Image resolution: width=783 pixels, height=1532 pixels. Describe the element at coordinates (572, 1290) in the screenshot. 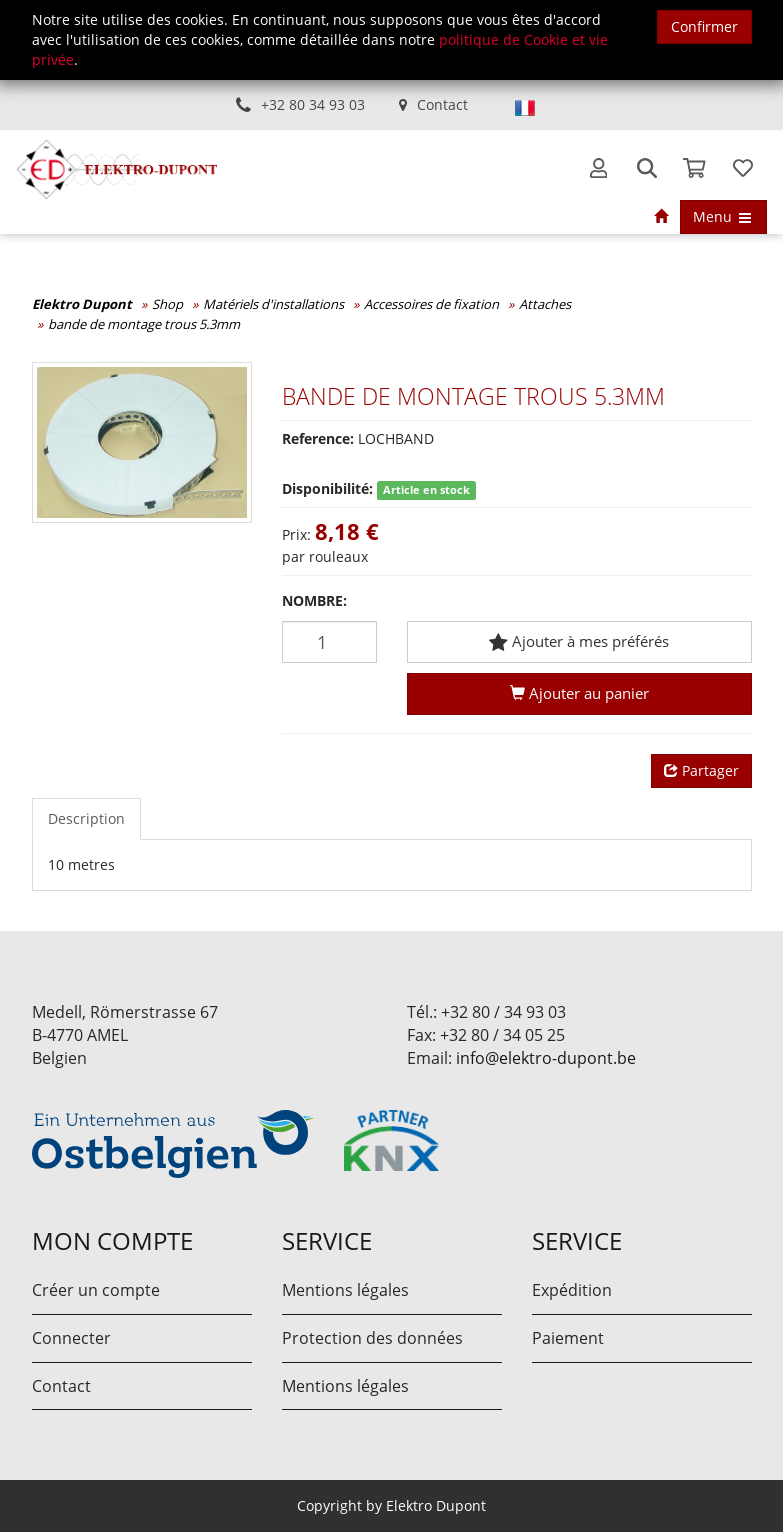

I see `Expédition` at that location.